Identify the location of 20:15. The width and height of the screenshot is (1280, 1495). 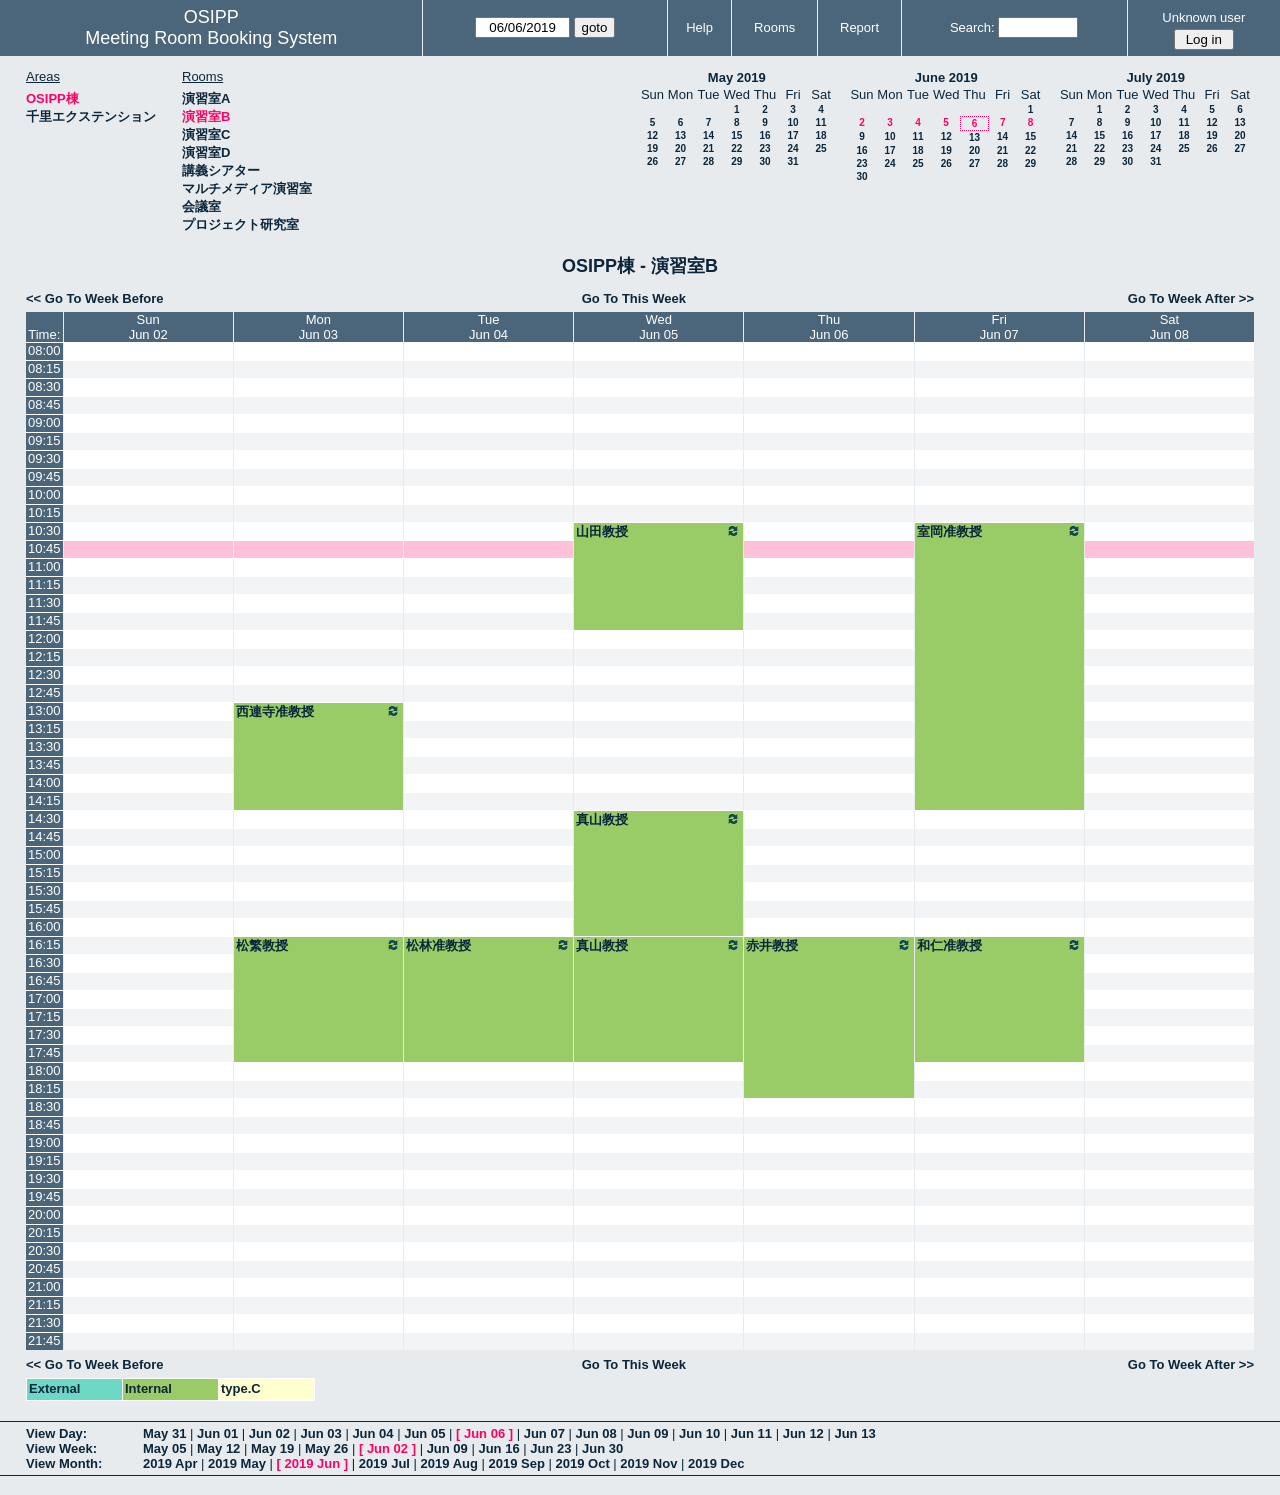
(44, 1232).